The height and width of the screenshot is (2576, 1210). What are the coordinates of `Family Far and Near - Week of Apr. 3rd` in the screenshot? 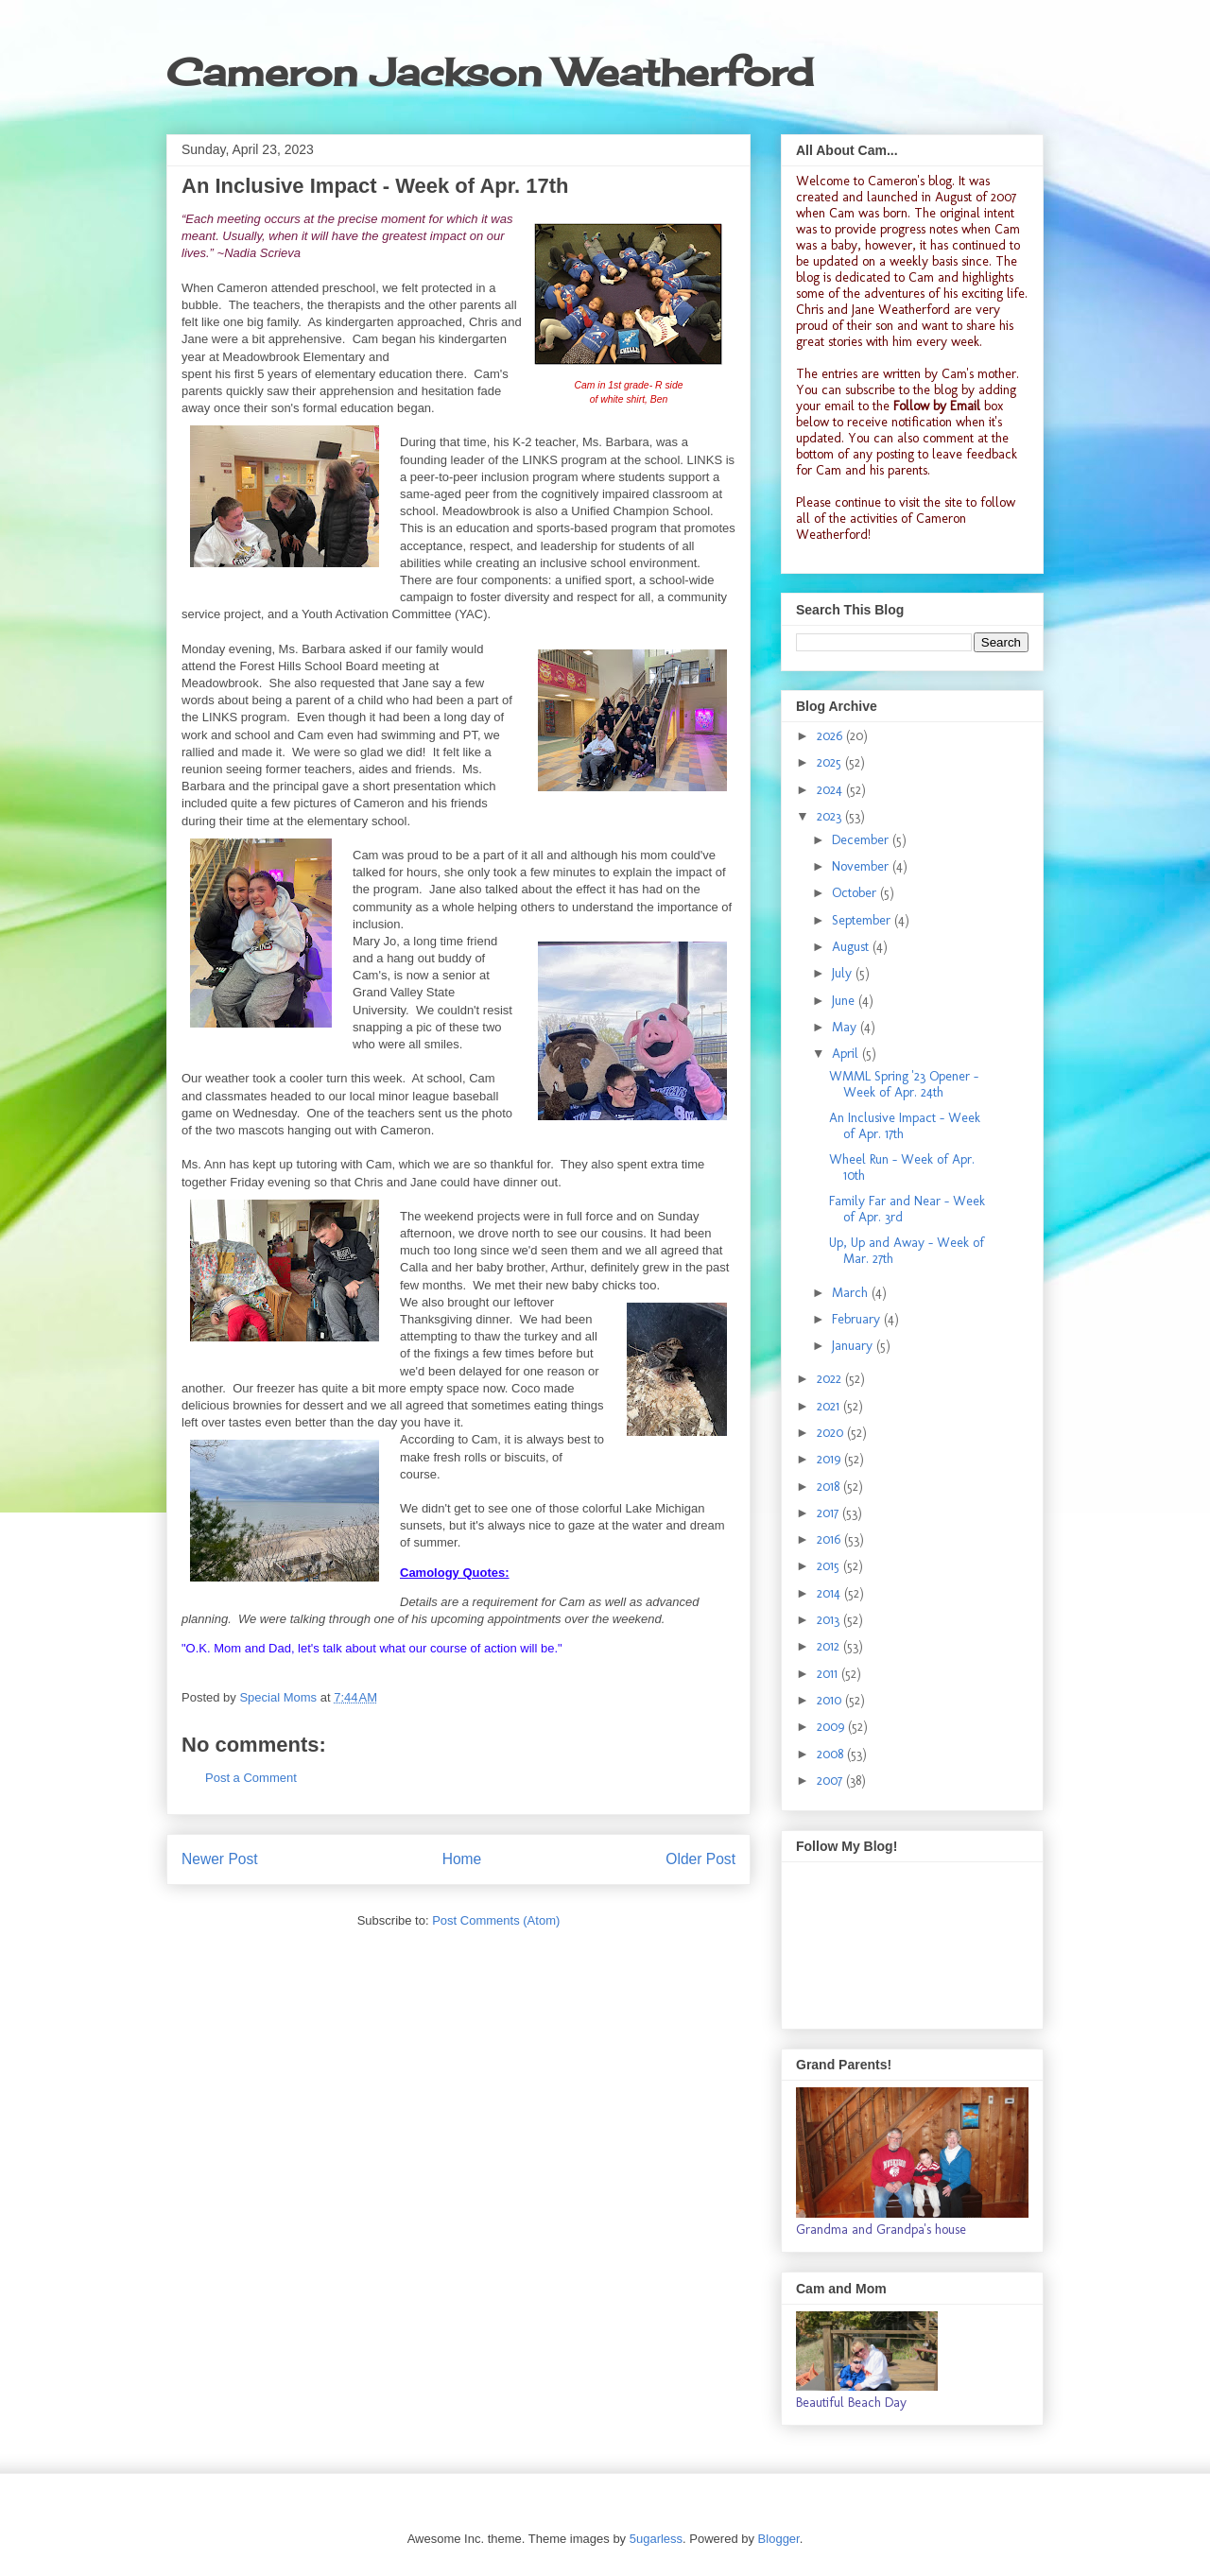 It's located at (907, 1209).